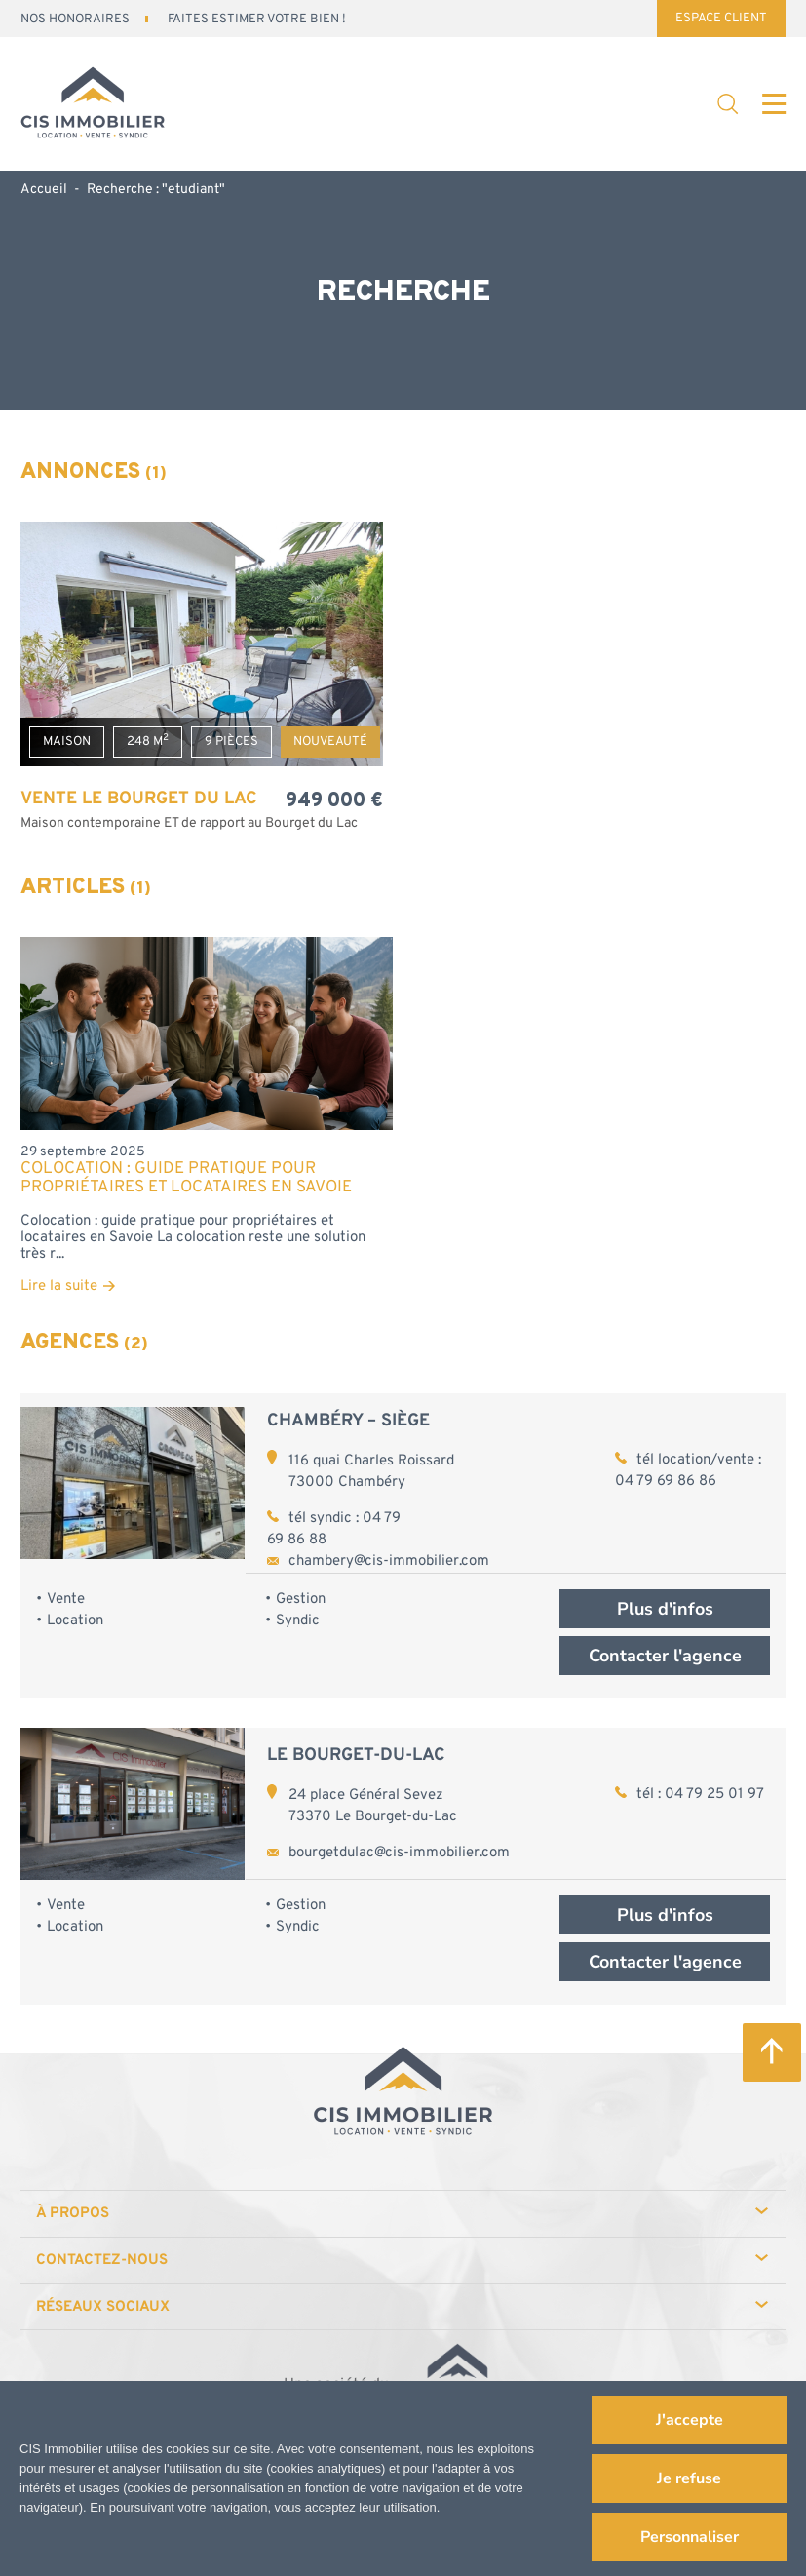 Image resolution: width=806 pixels, height=2576 pixels. What do you see at coordinates (665, 1481) in the screenshot?
I see `04 79 69 86 86` at bounding box center [665, 1481].